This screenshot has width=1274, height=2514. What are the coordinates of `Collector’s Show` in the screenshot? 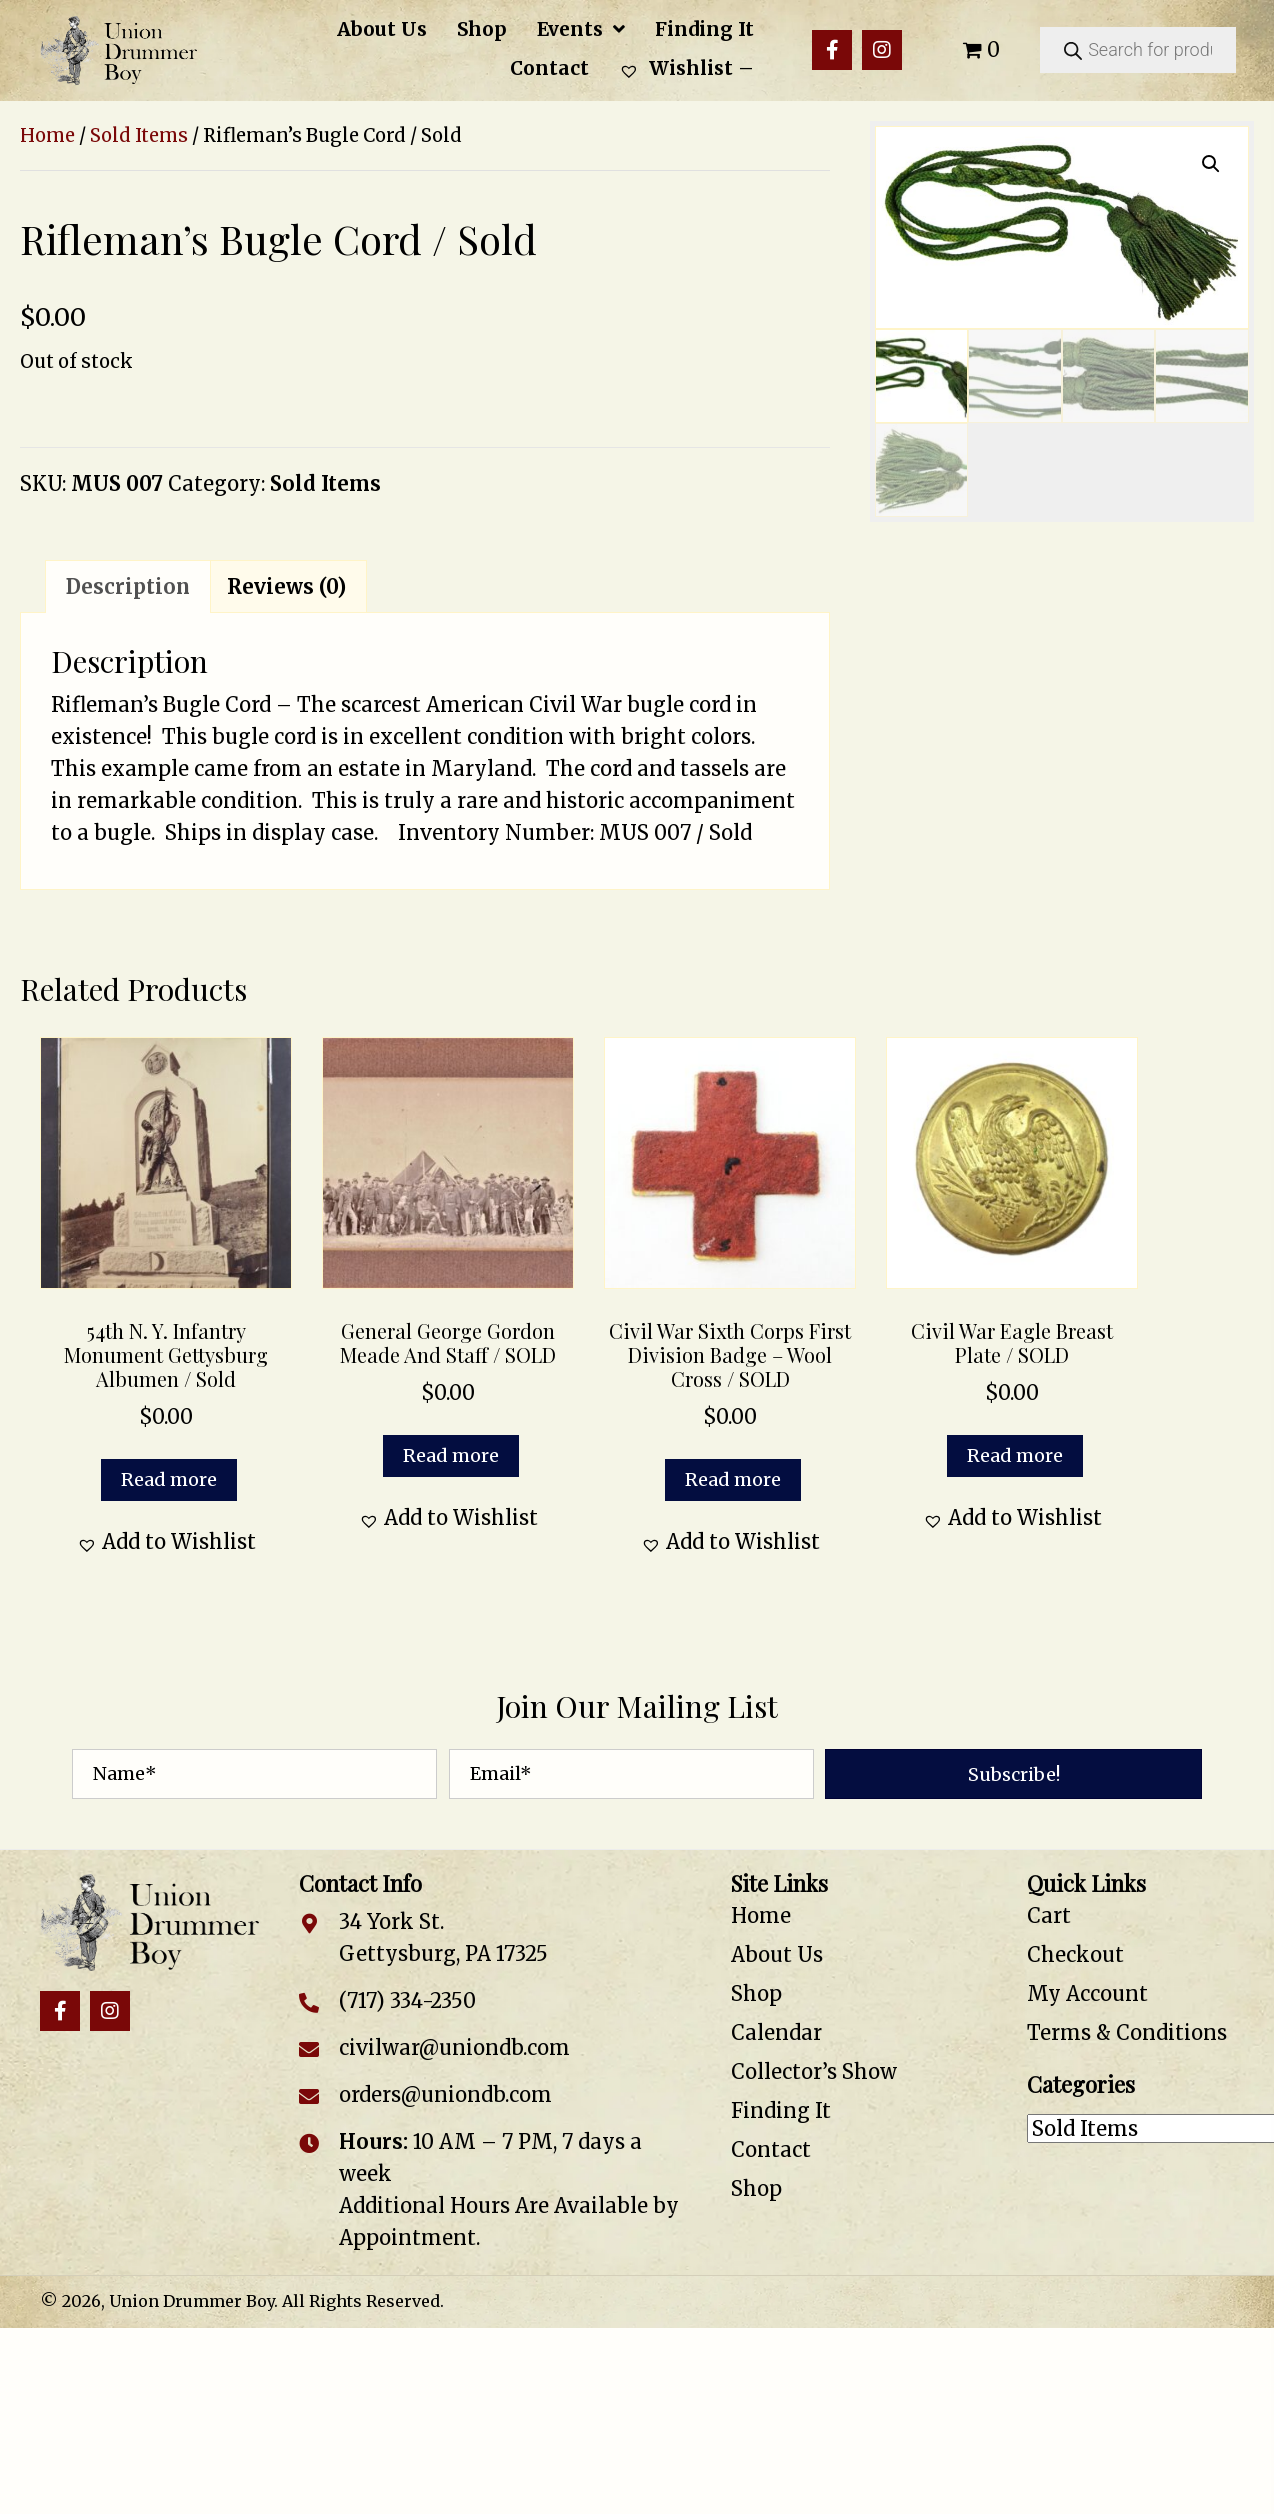 It's located at (814, 2071).